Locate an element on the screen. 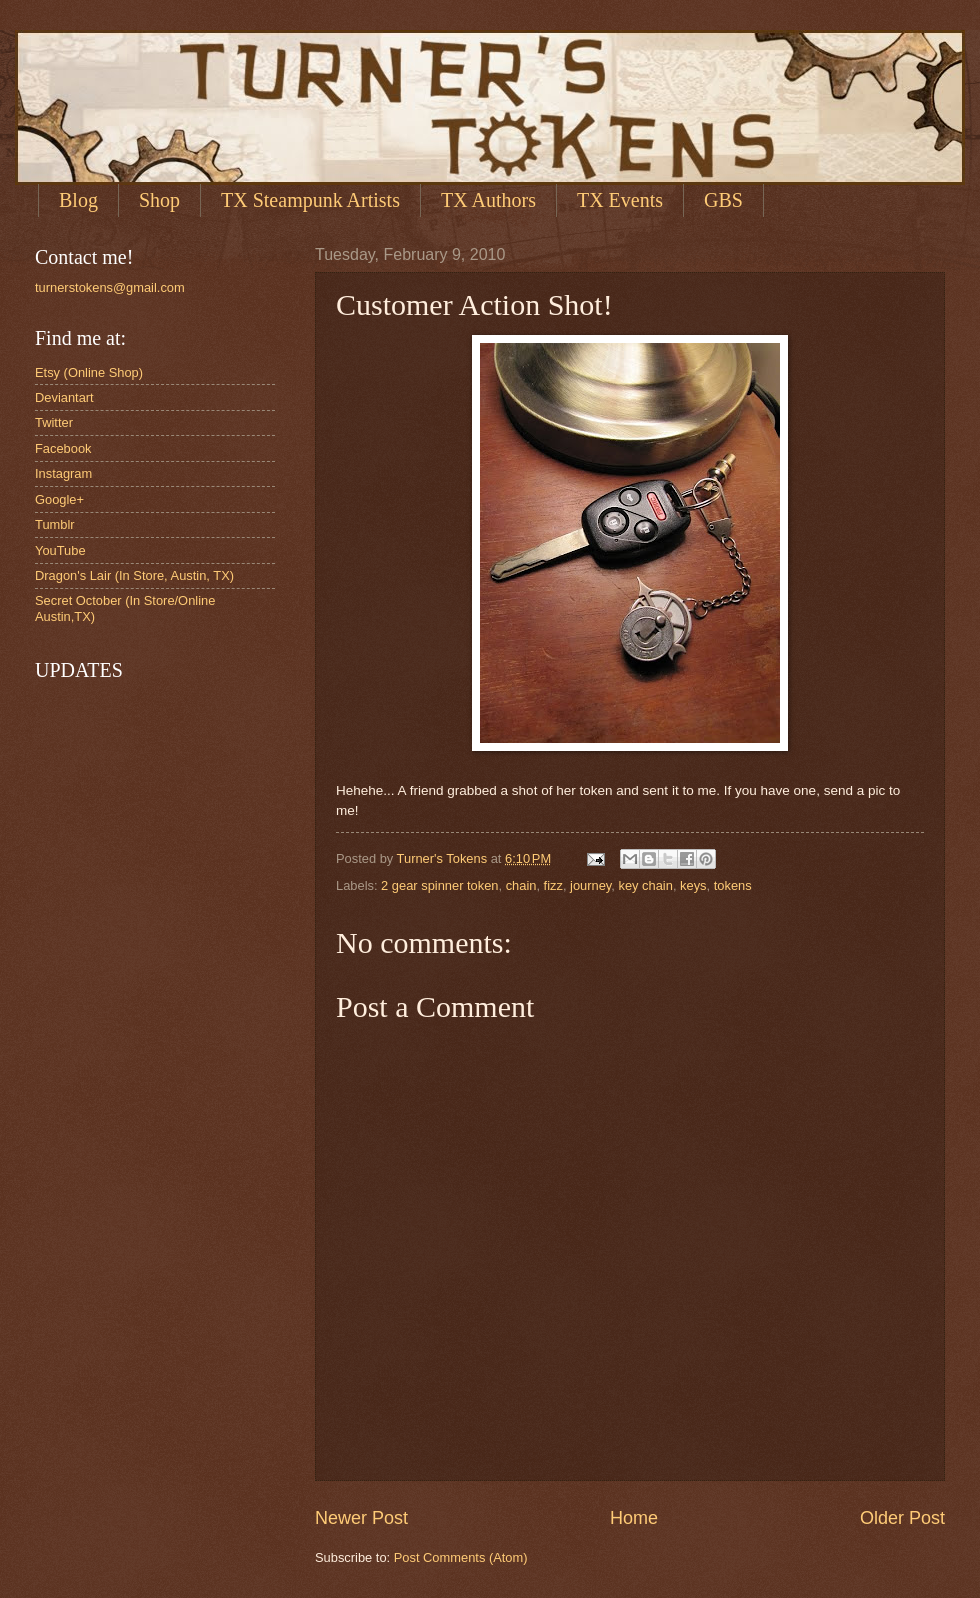  YouTube is located at coordinates (60, 550).